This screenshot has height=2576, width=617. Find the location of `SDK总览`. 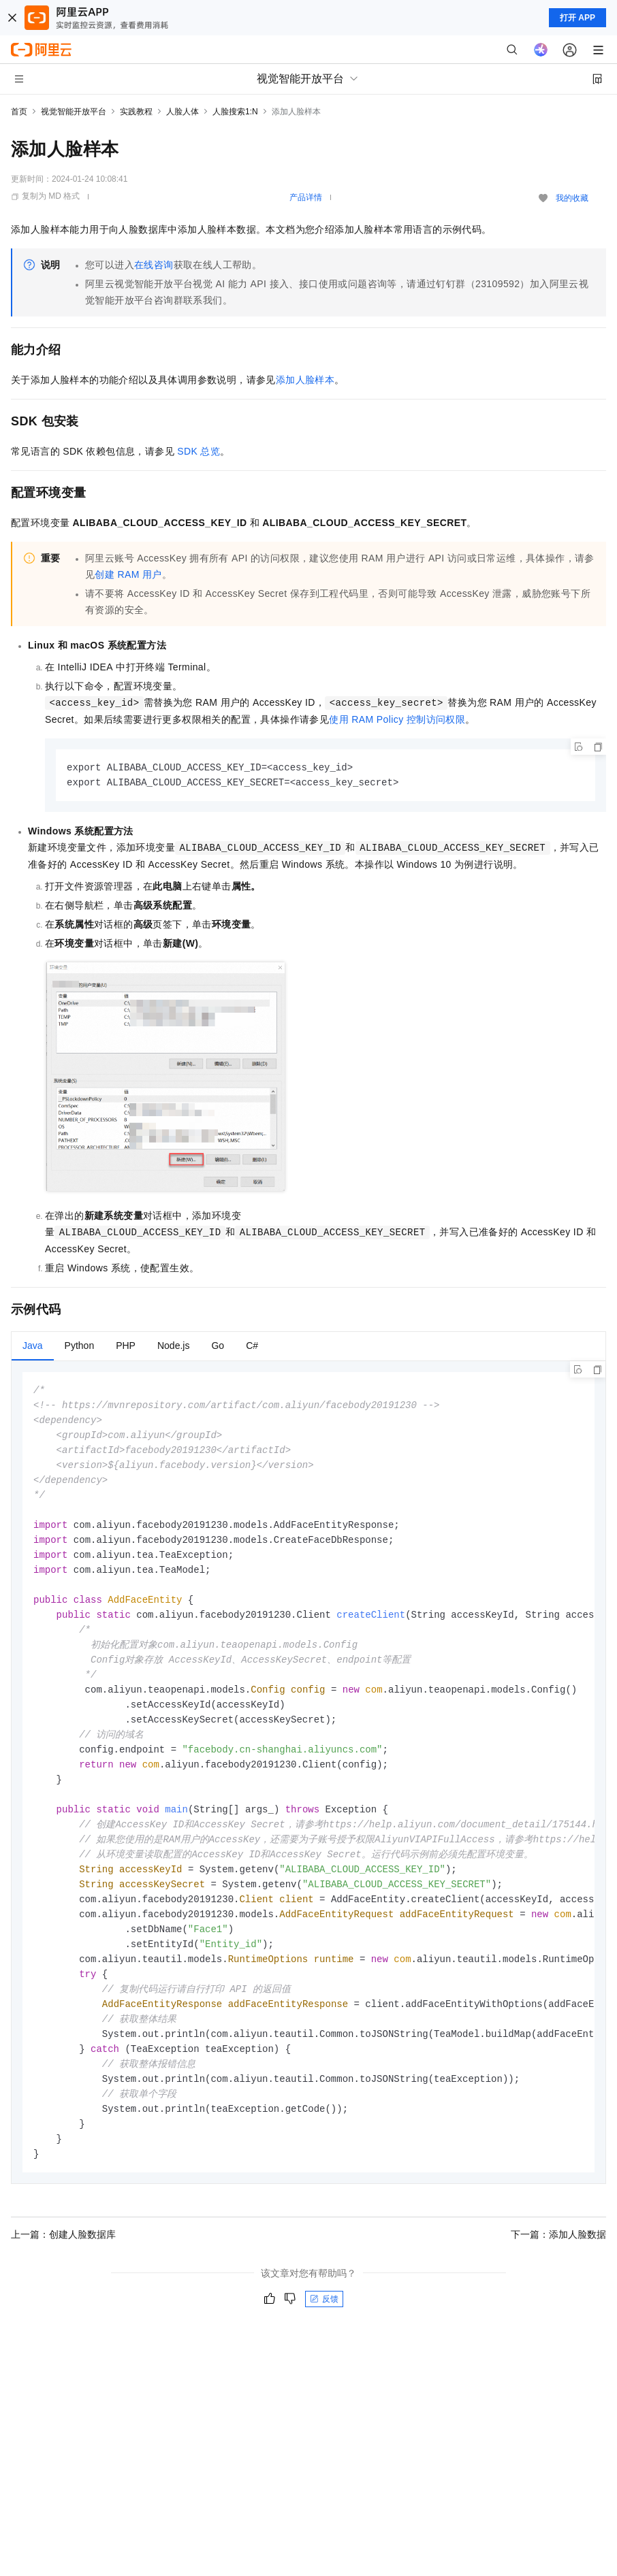

SDK总览 is located at coordinates (198, 451).